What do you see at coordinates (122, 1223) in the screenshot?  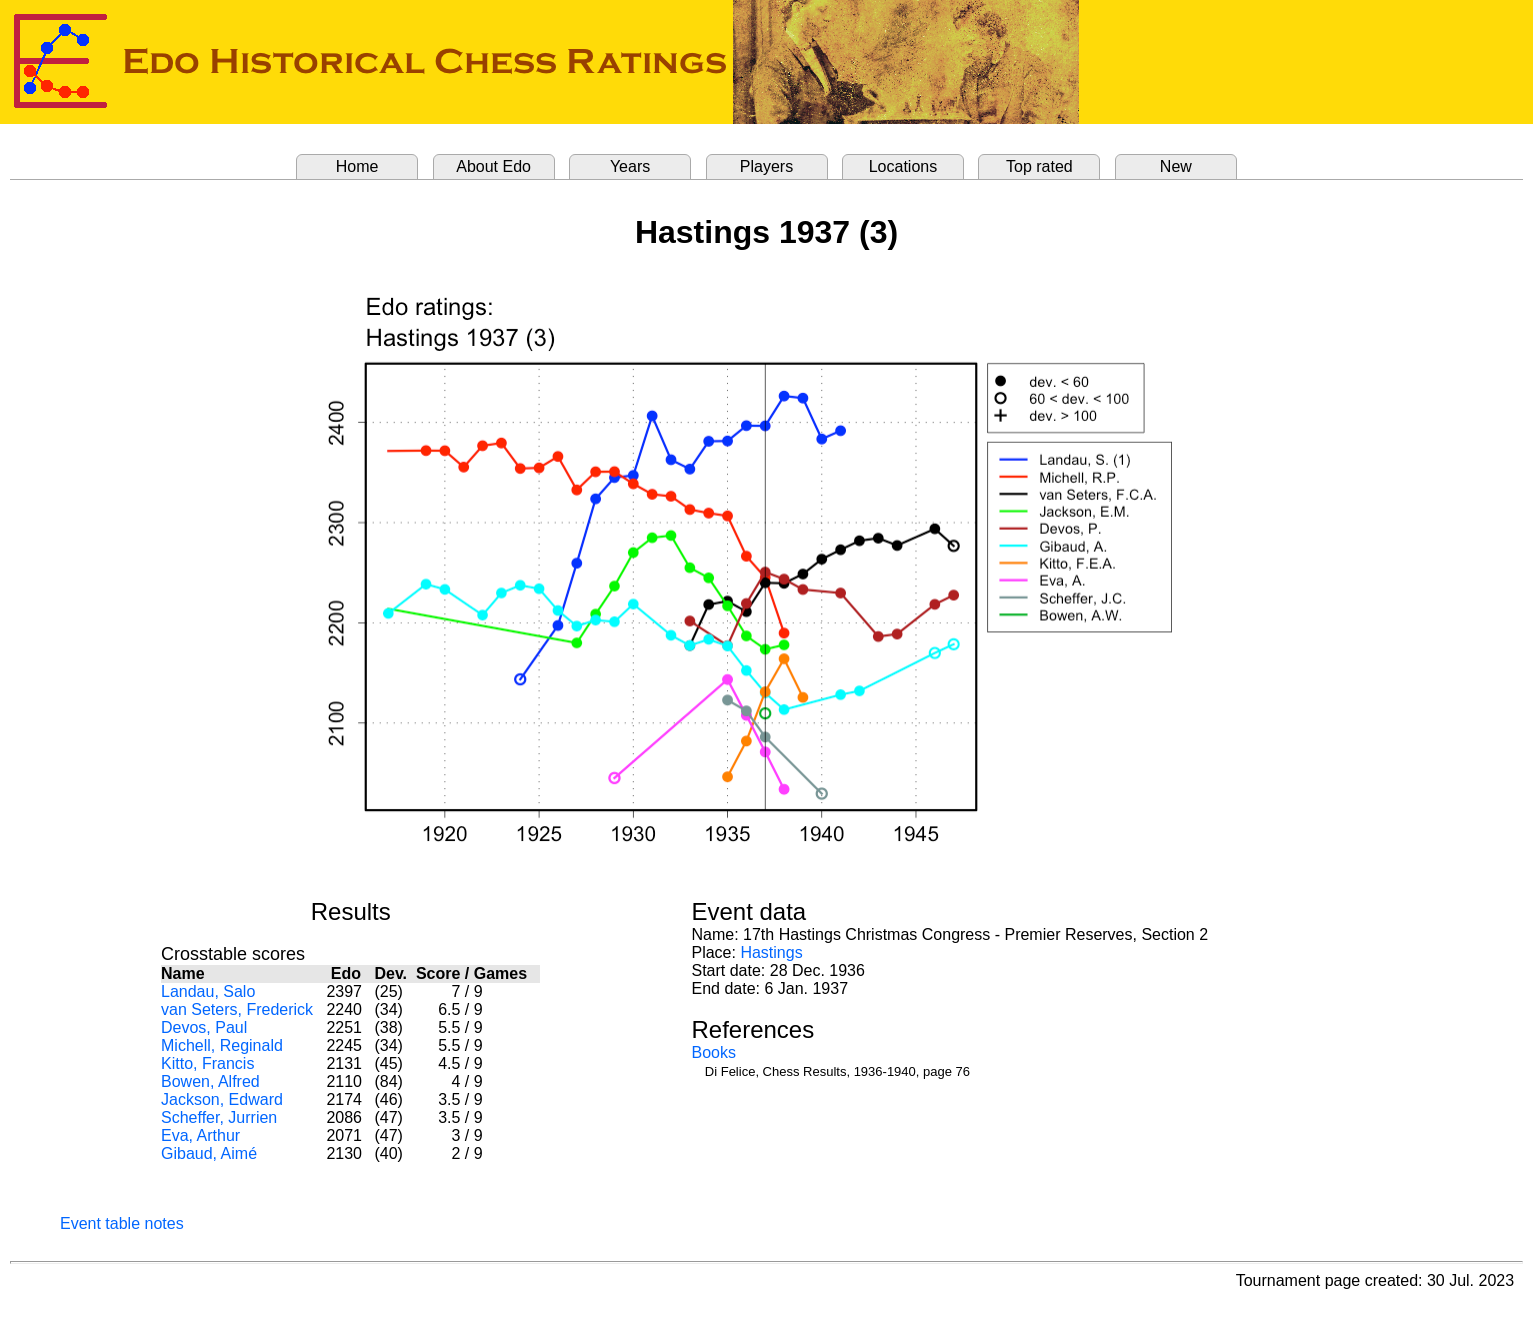 I see `Event table notes` at bounding box center [122, 1223].